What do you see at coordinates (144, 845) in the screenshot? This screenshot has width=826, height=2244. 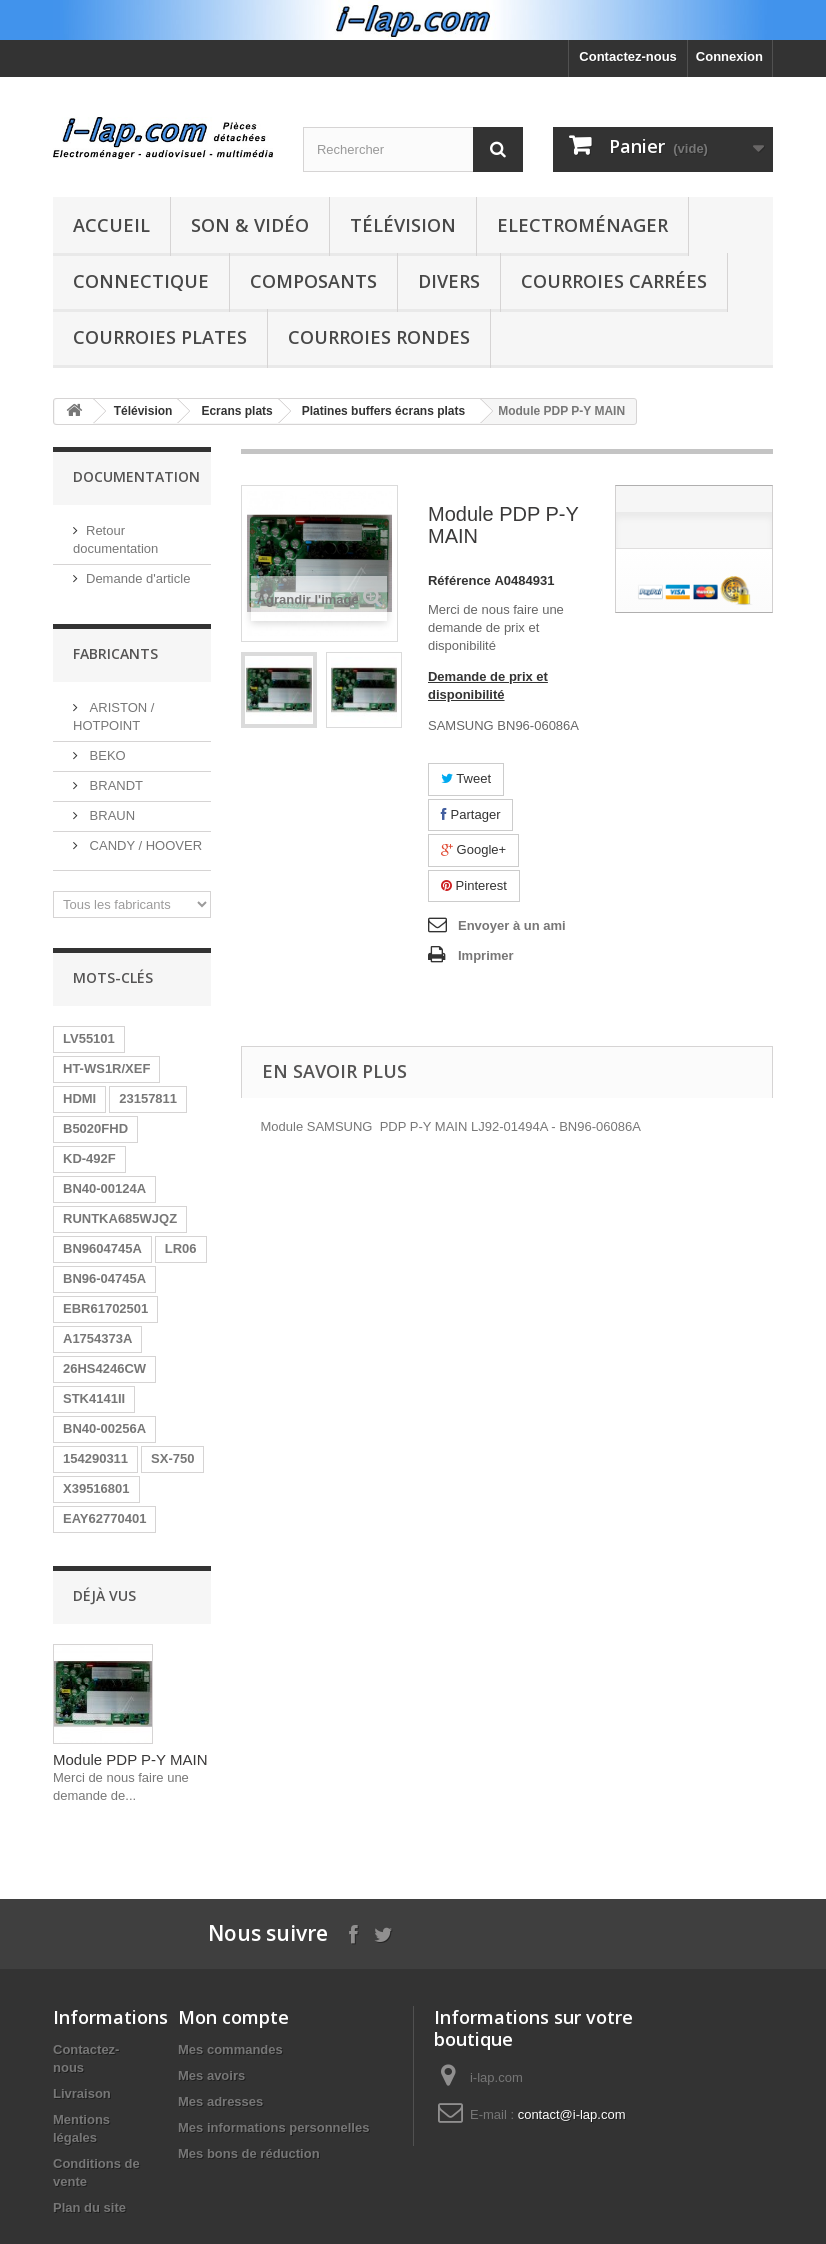 I see `CANDY / HOOVER` at bounding box center [144, 845].